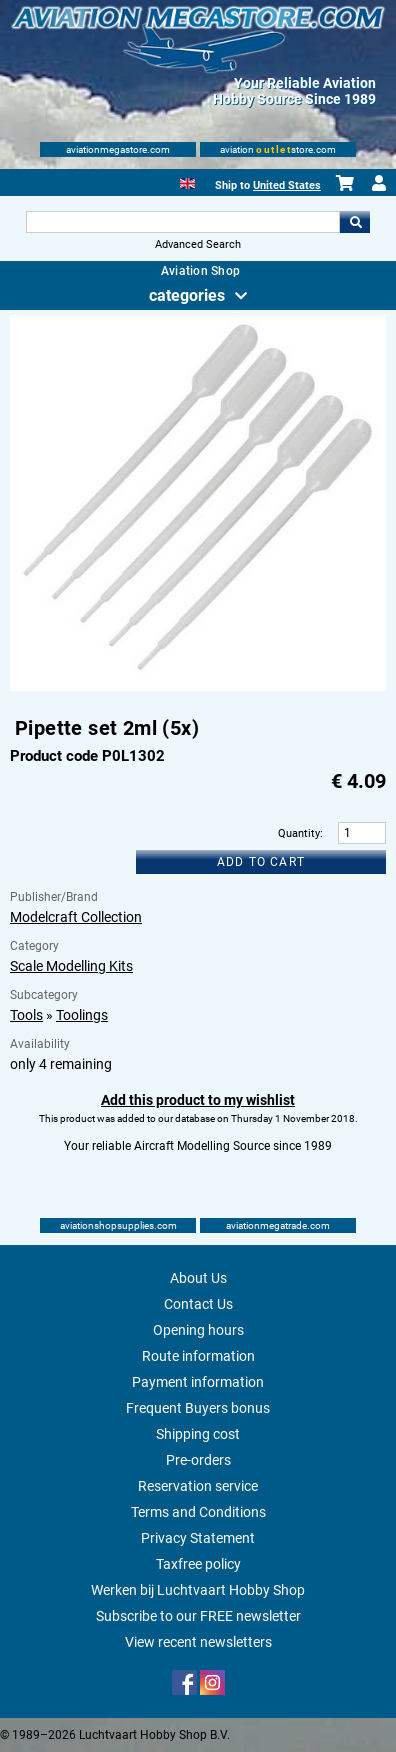  Describe the element at coordinates (198, 1486) in the screenshot. I see `Reservation service` at that location.